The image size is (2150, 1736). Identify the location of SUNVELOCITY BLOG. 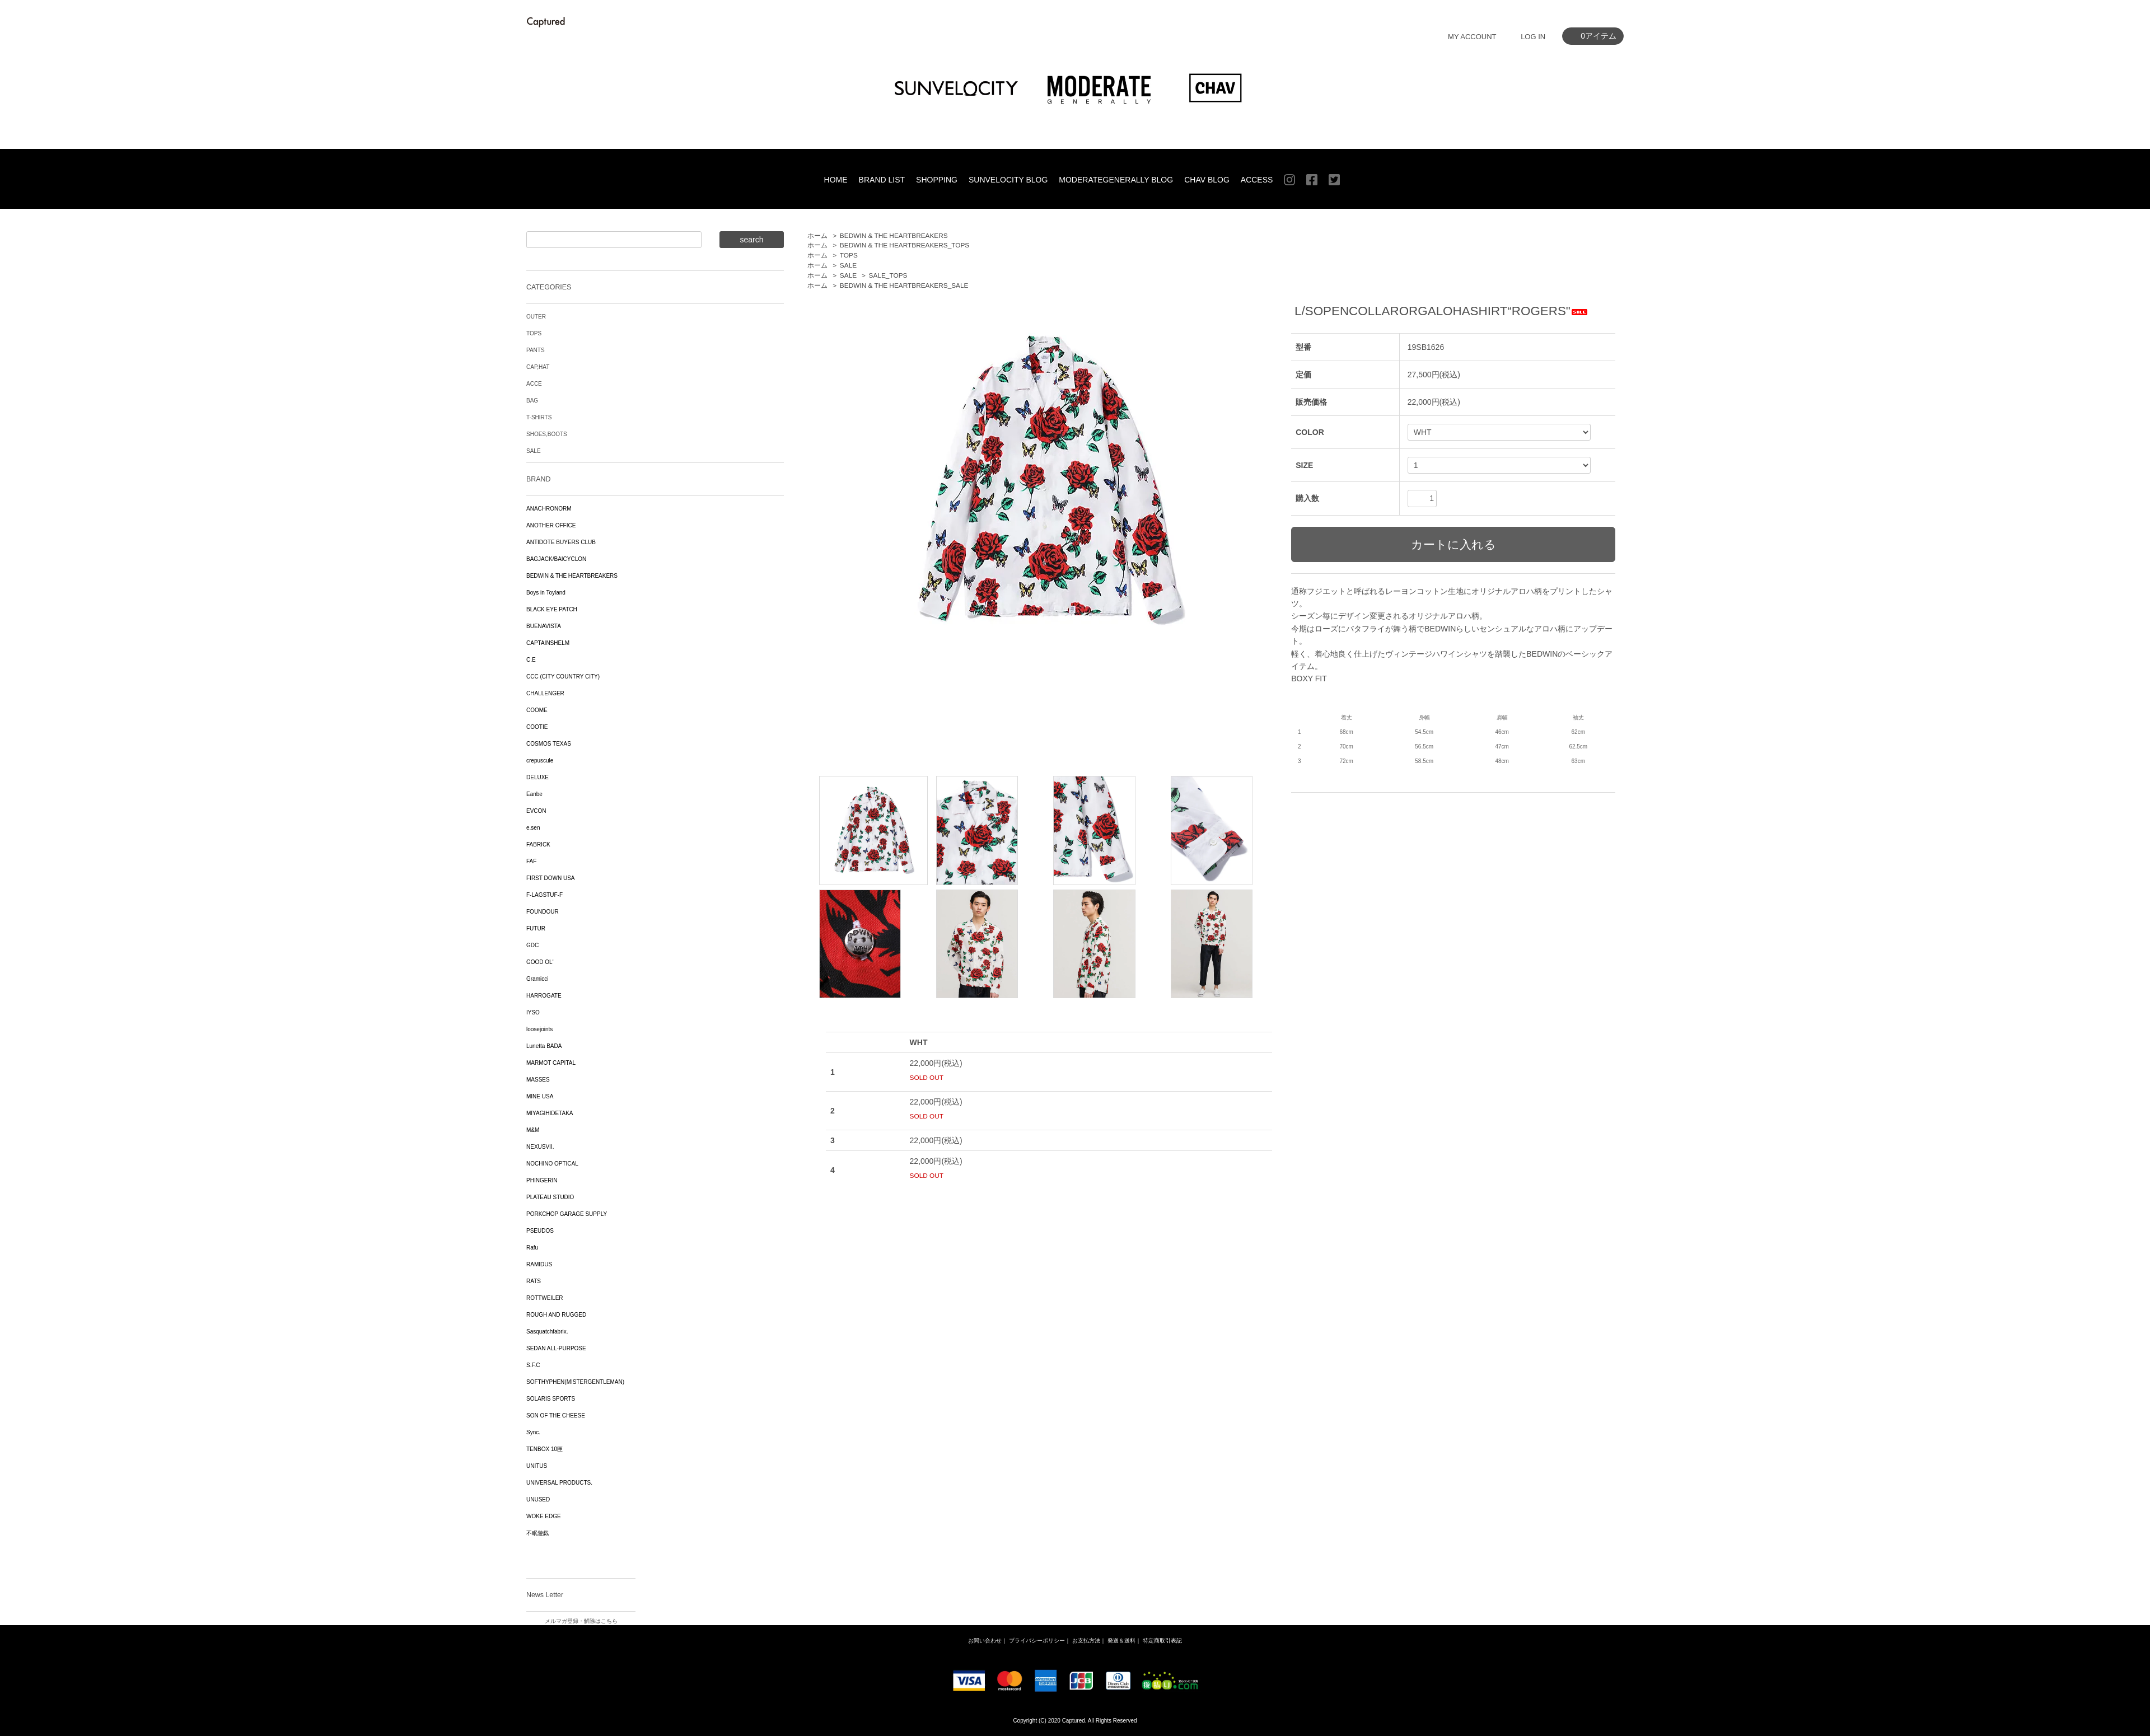
(1008, 179).